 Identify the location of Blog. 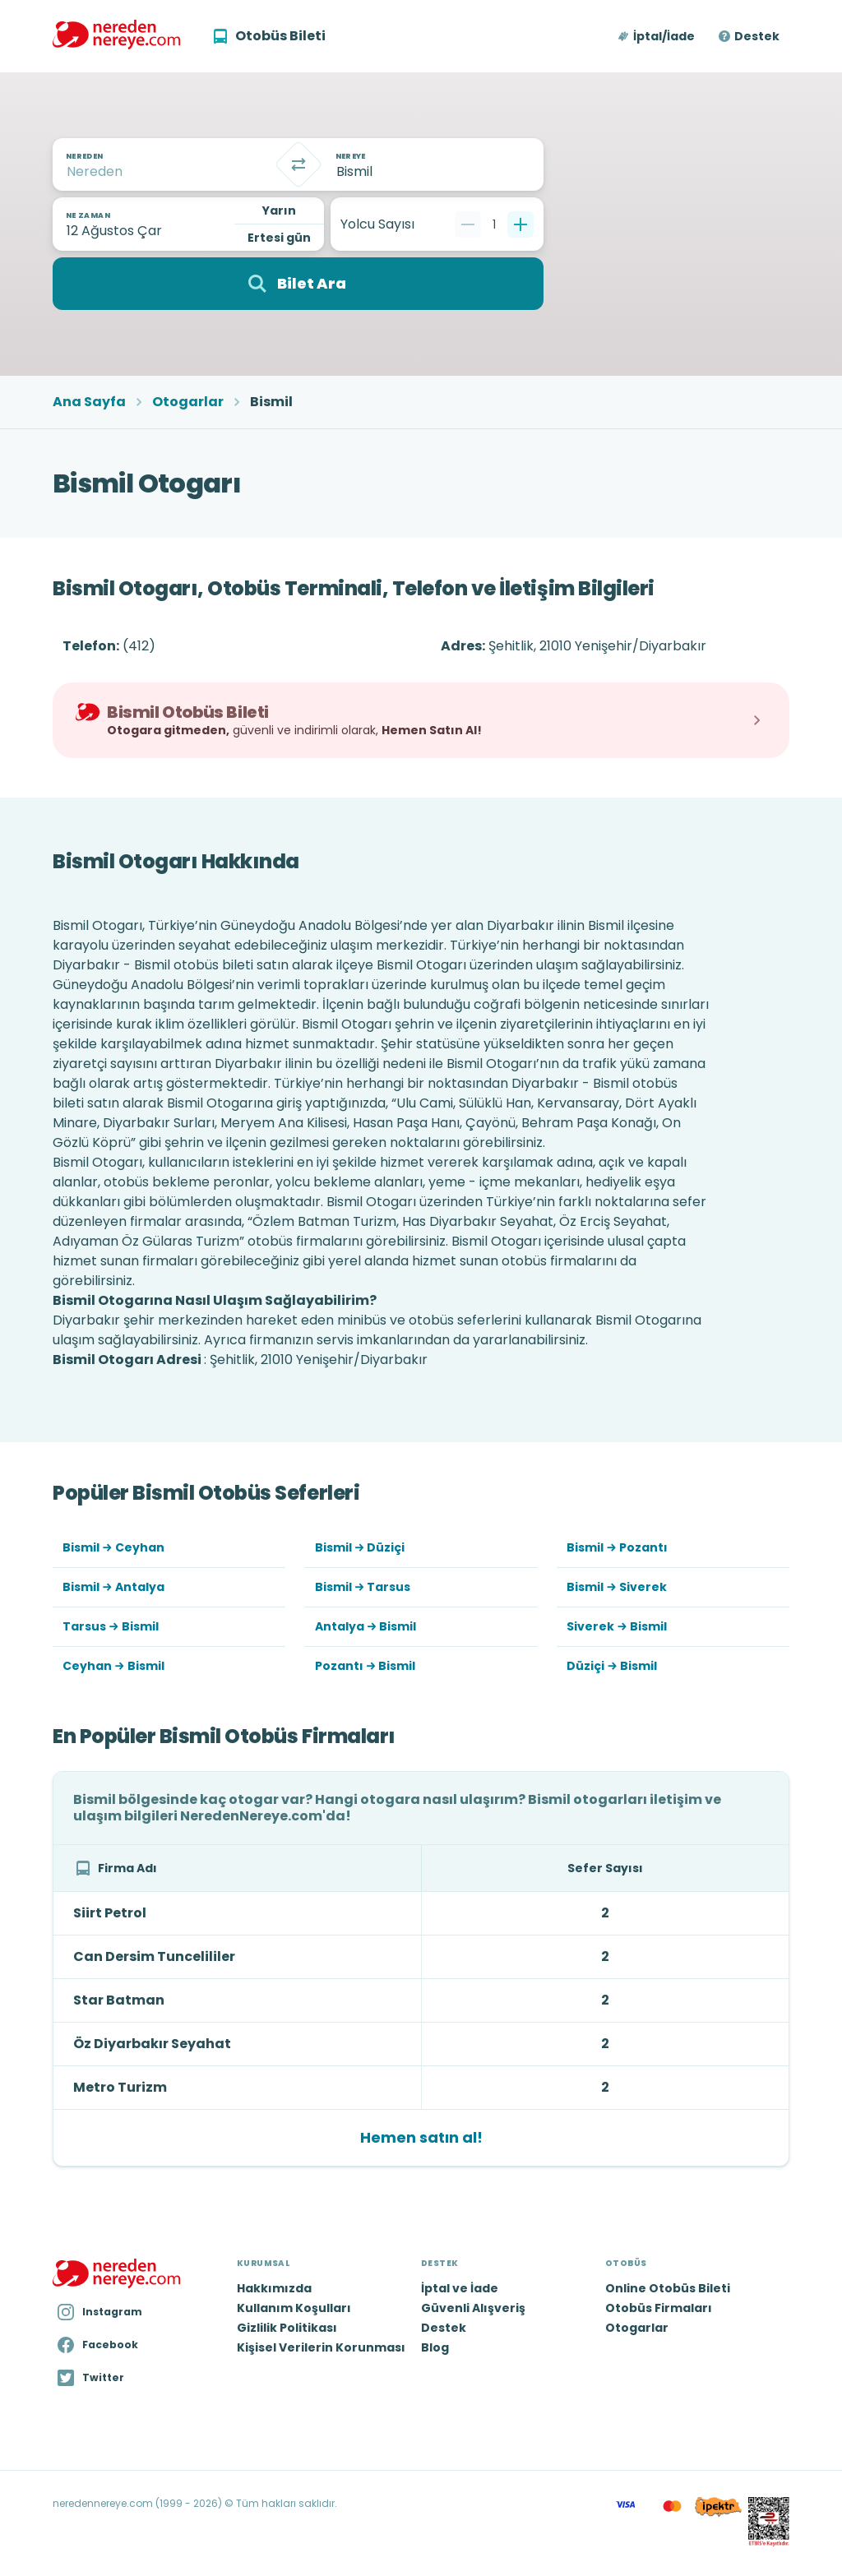
(435, 2347).